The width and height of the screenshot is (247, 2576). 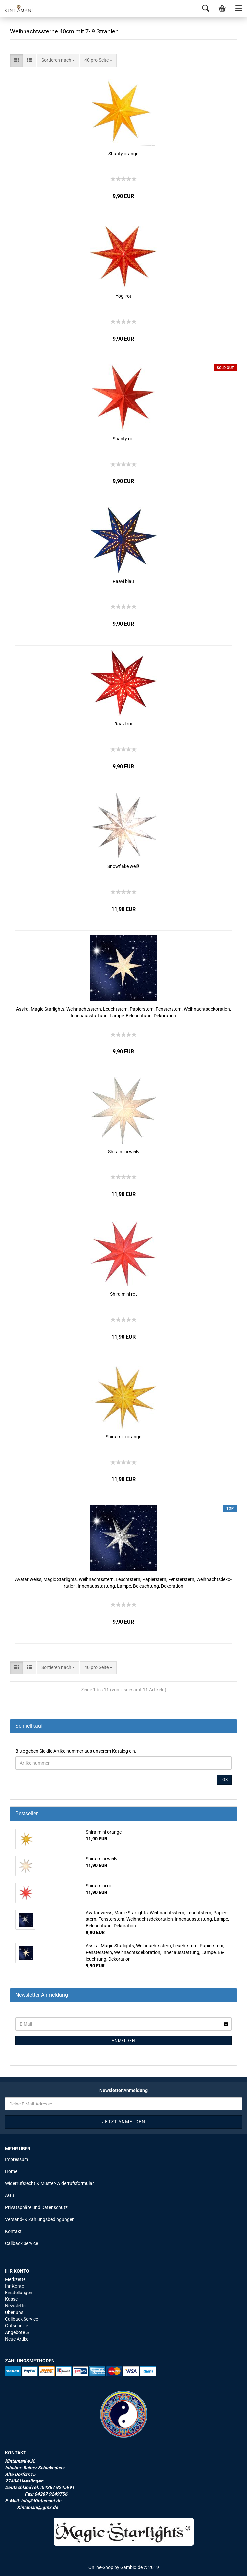 What do you see at coordinates (21, 2243) in the screenshot?
I see `Callback Service` at bounding box center [21, 2243].